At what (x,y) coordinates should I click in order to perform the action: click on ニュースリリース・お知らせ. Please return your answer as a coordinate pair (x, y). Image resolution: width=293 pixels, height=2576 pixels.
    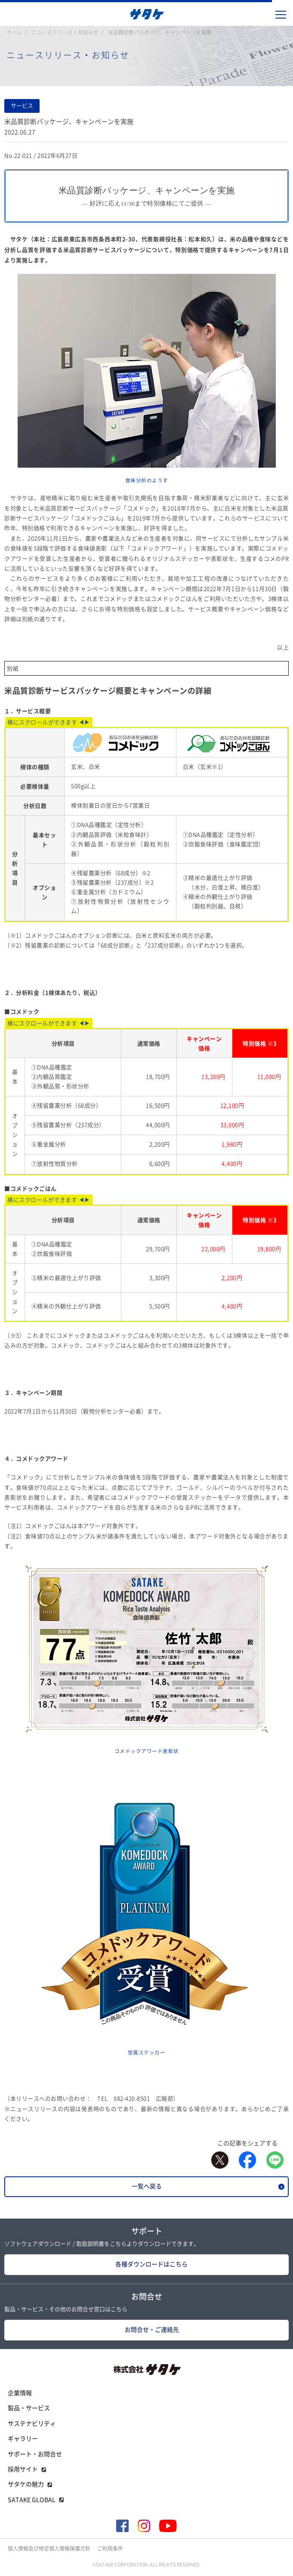
    Looking at the image, I should click on (65, 32).